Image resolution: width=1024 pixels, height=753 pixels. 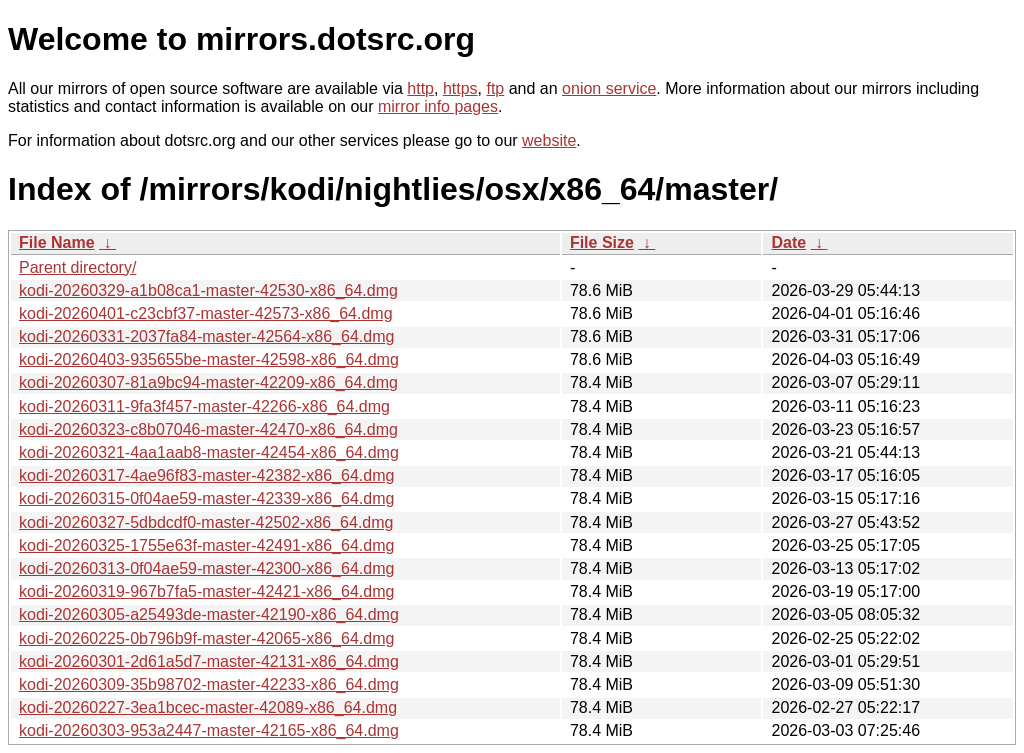 I want to click on mirror info pages, so click(x=438, y=106).